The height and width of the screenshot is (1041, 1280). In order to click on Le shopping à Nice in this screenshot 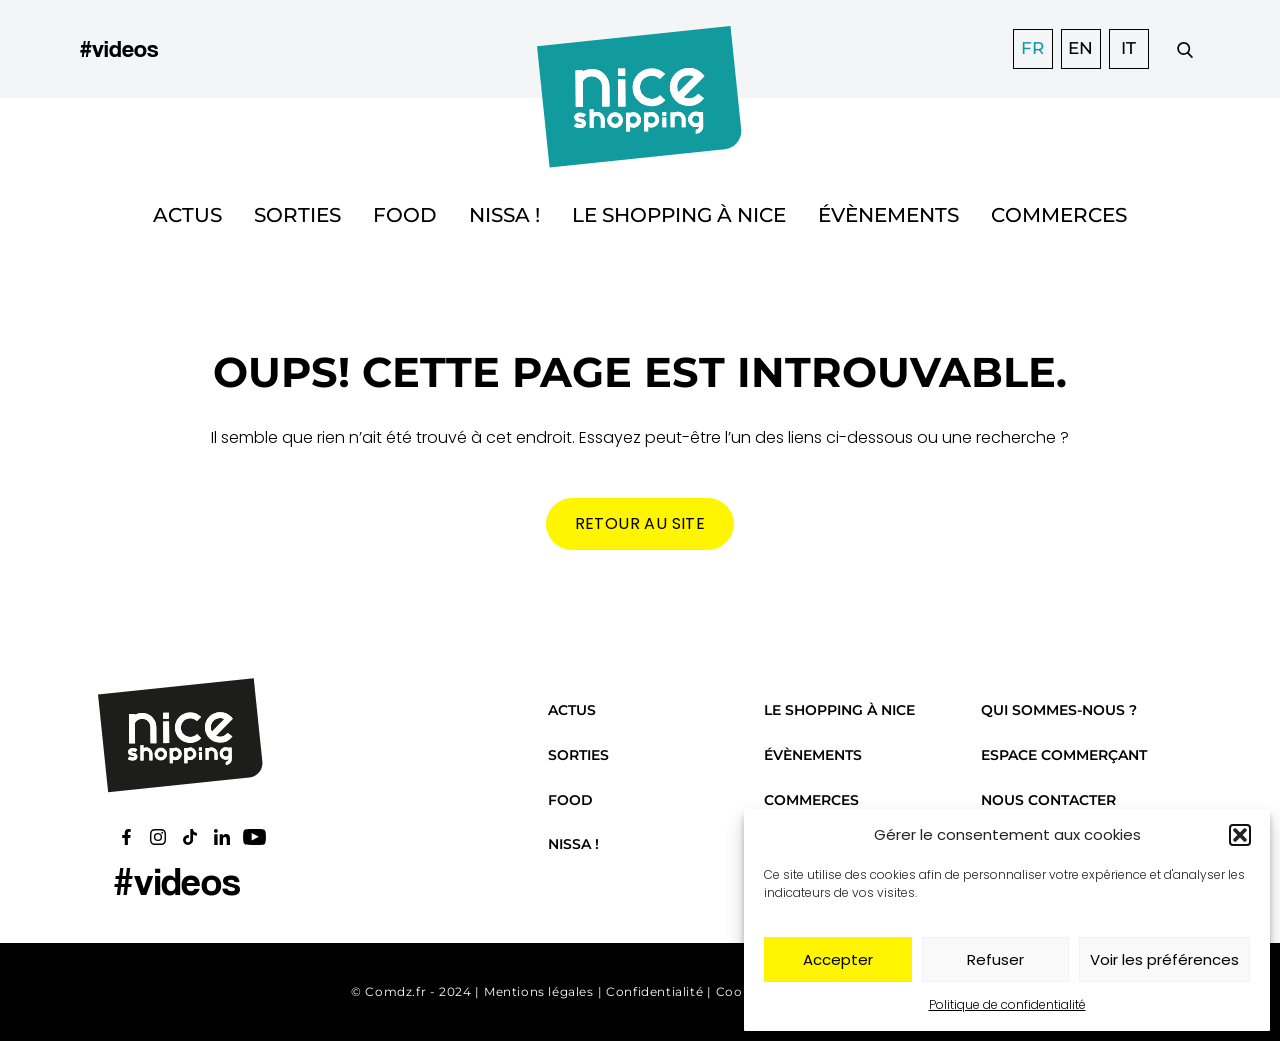, I will do `click(679, 215)`.